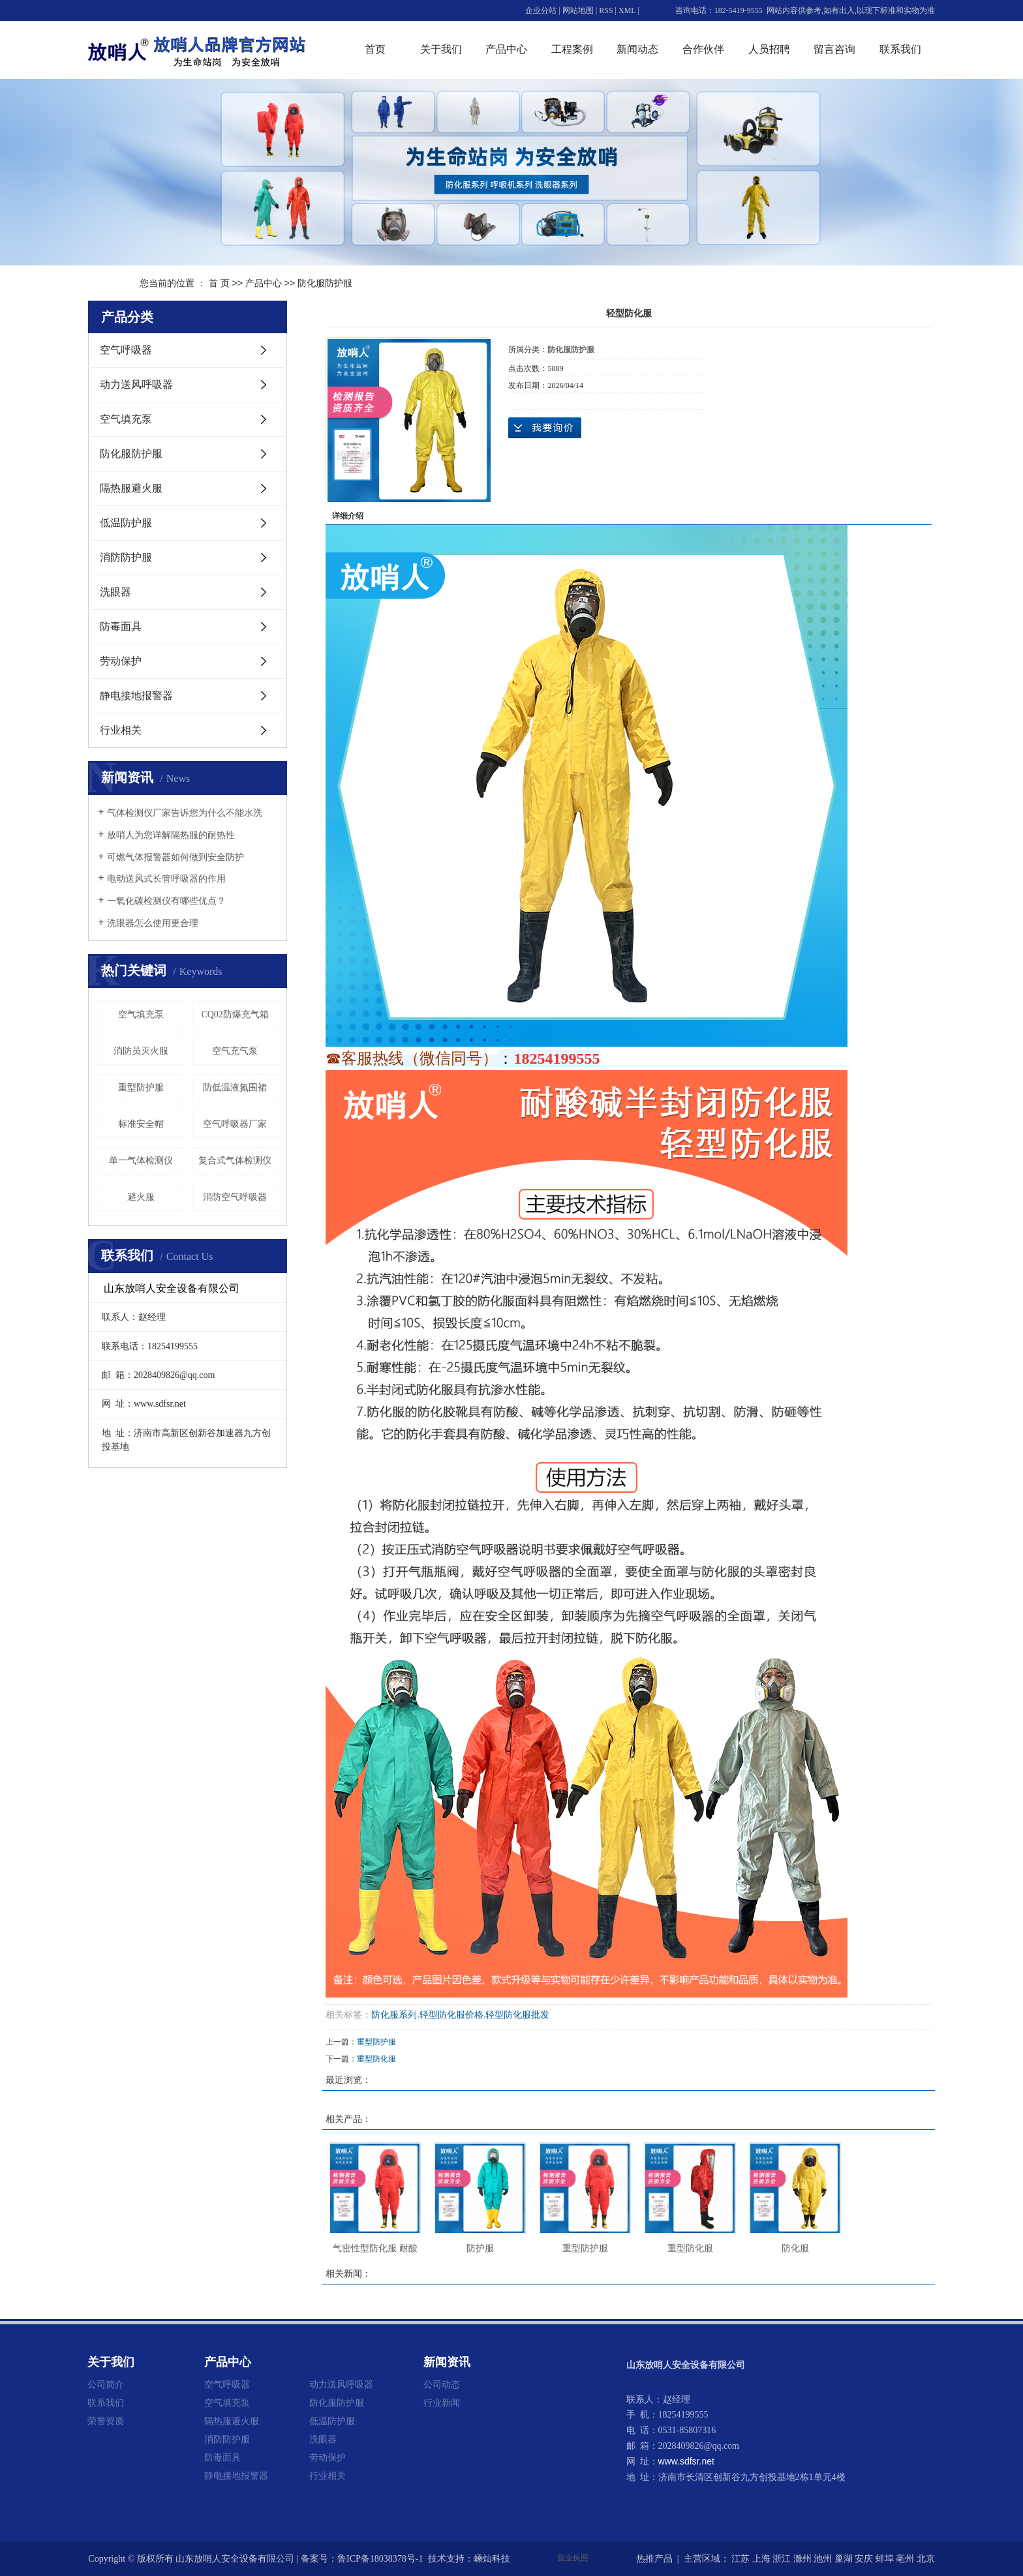 This screenshot has width=1023, height=2576. I want to click on 巢湖, so click(843, 2559).